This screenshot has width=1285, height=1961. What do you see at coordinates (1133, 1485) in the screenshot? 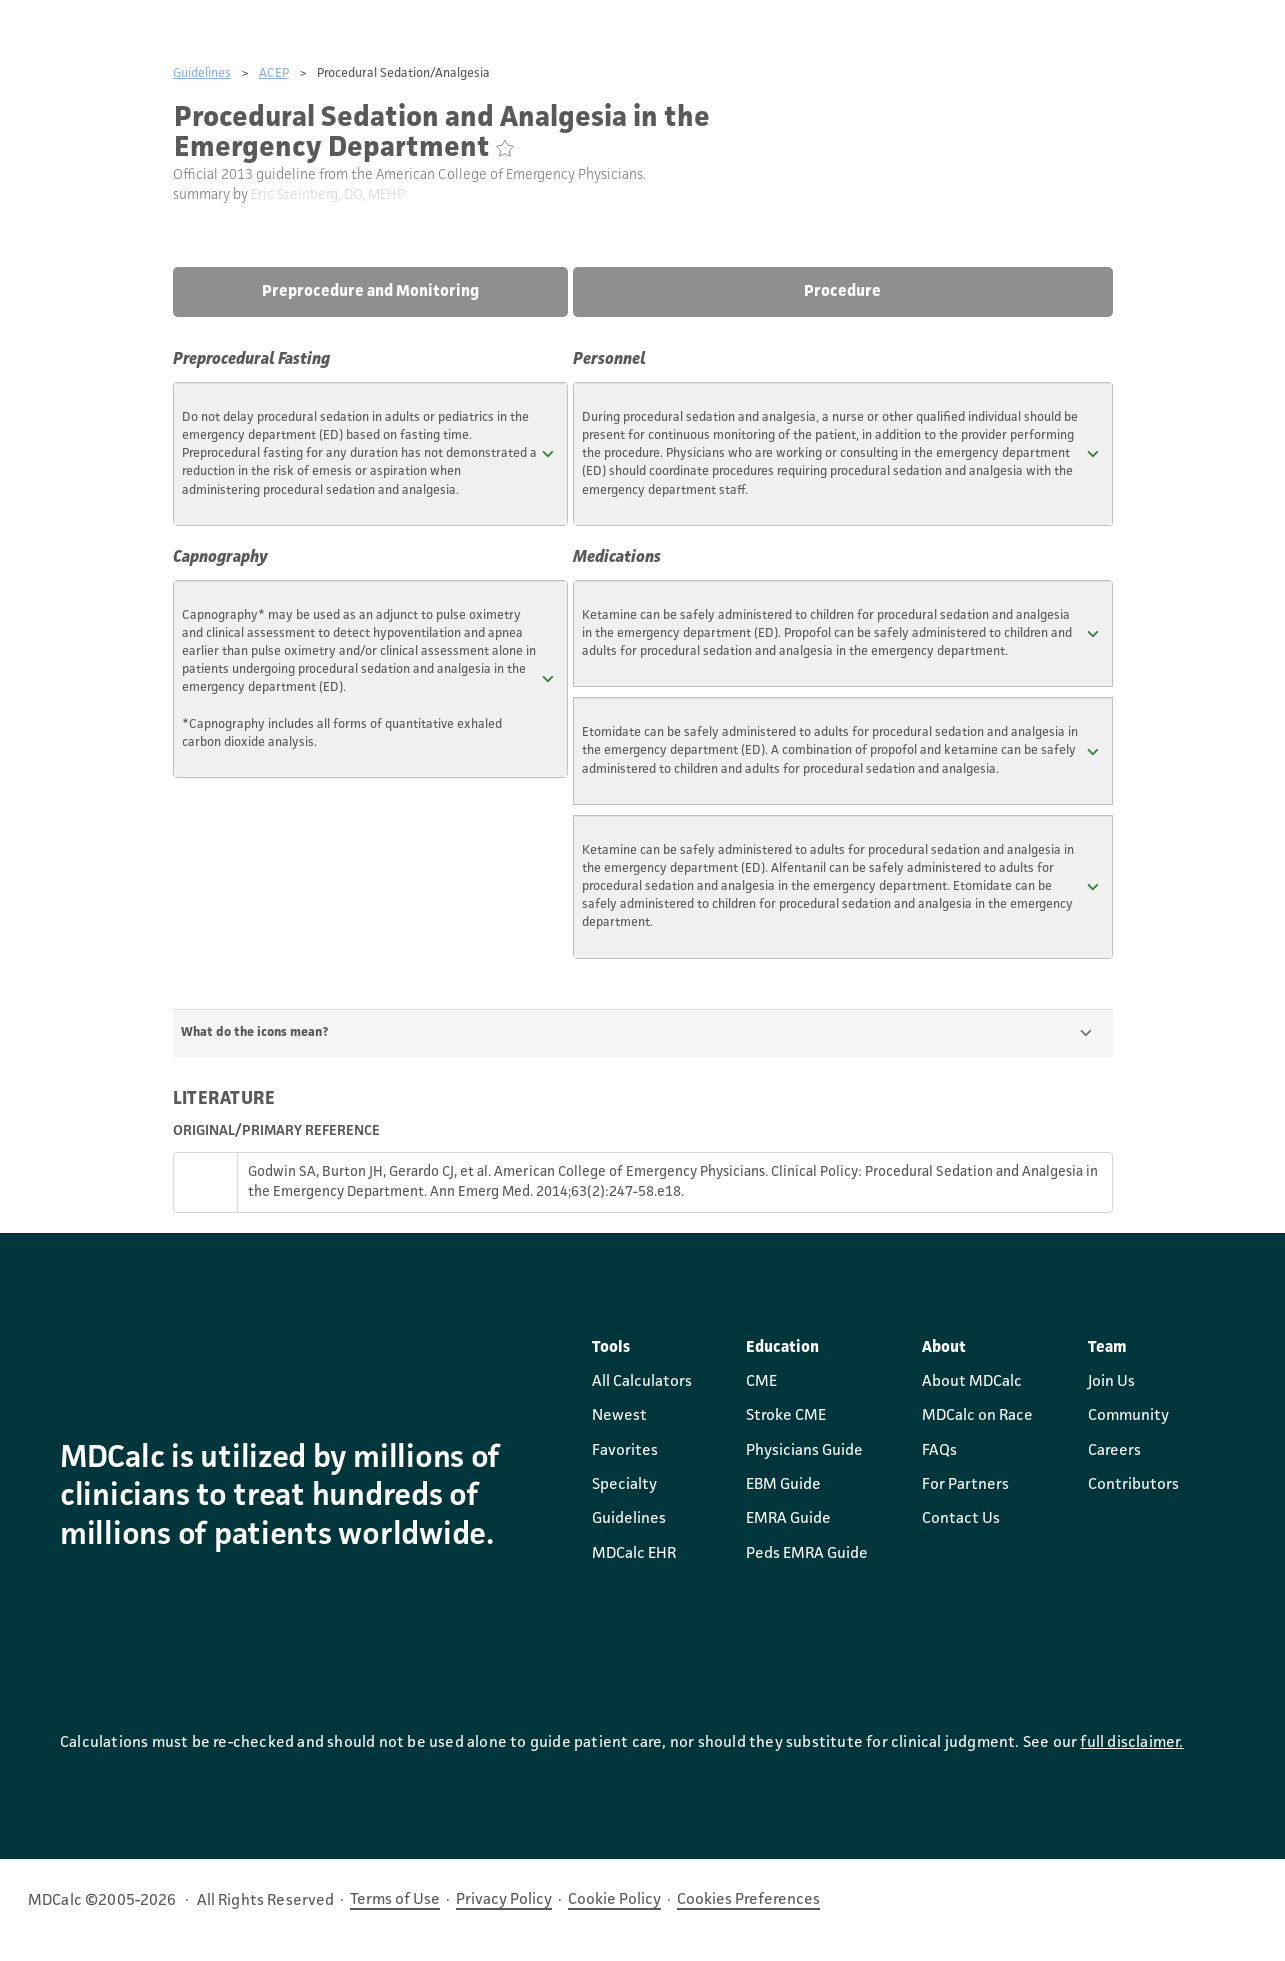
I see `Contributors` at bounding box center [1133, 1485].